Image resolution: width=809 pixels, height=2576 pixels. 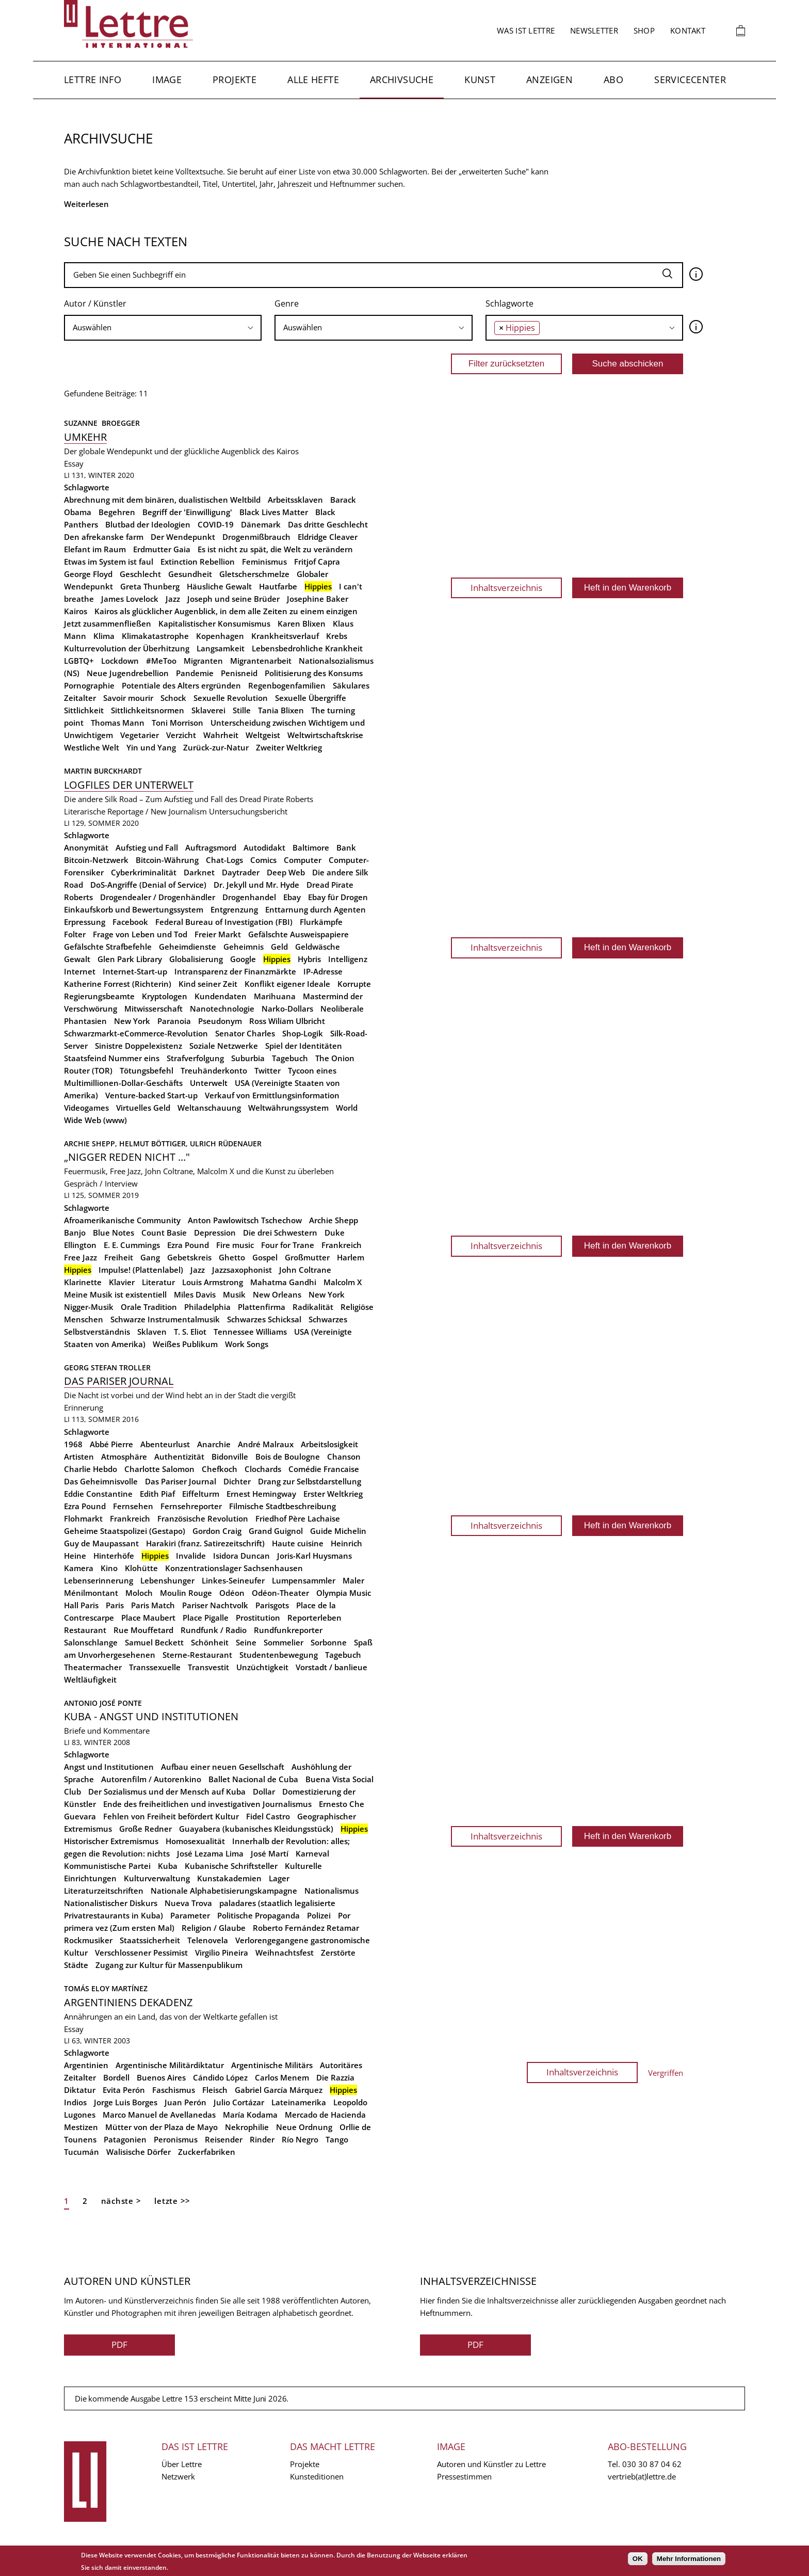 I want to click on Artisten, so click(x=79, y=1456).